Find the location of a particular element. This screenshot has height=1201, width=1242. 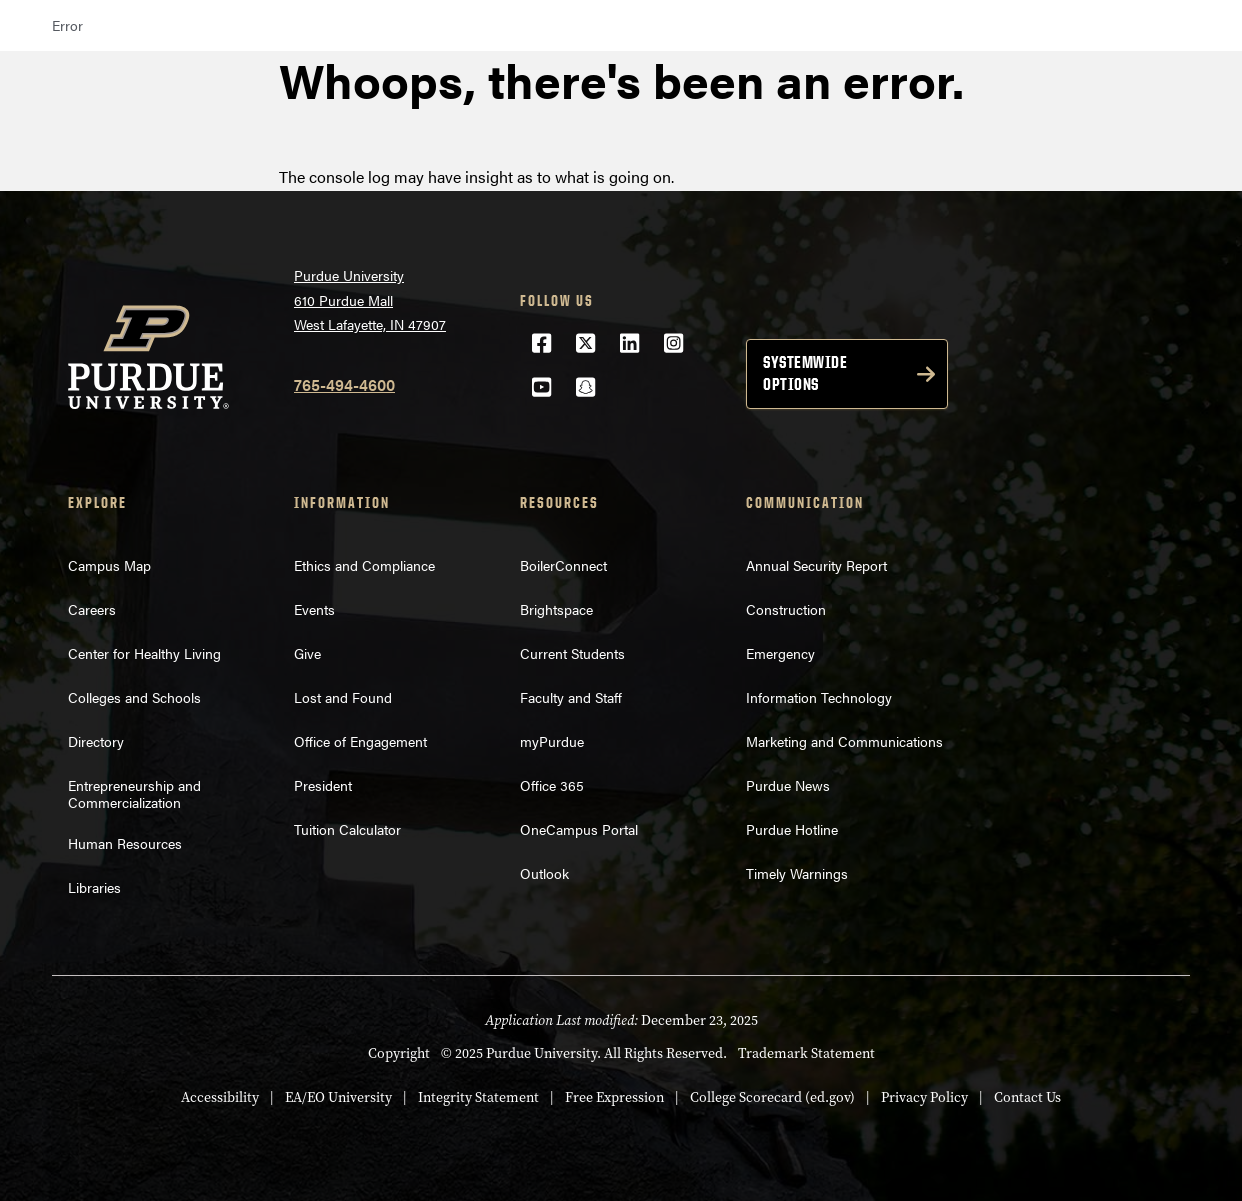

Center for Healthy Living is located at coordinates (144, 653).